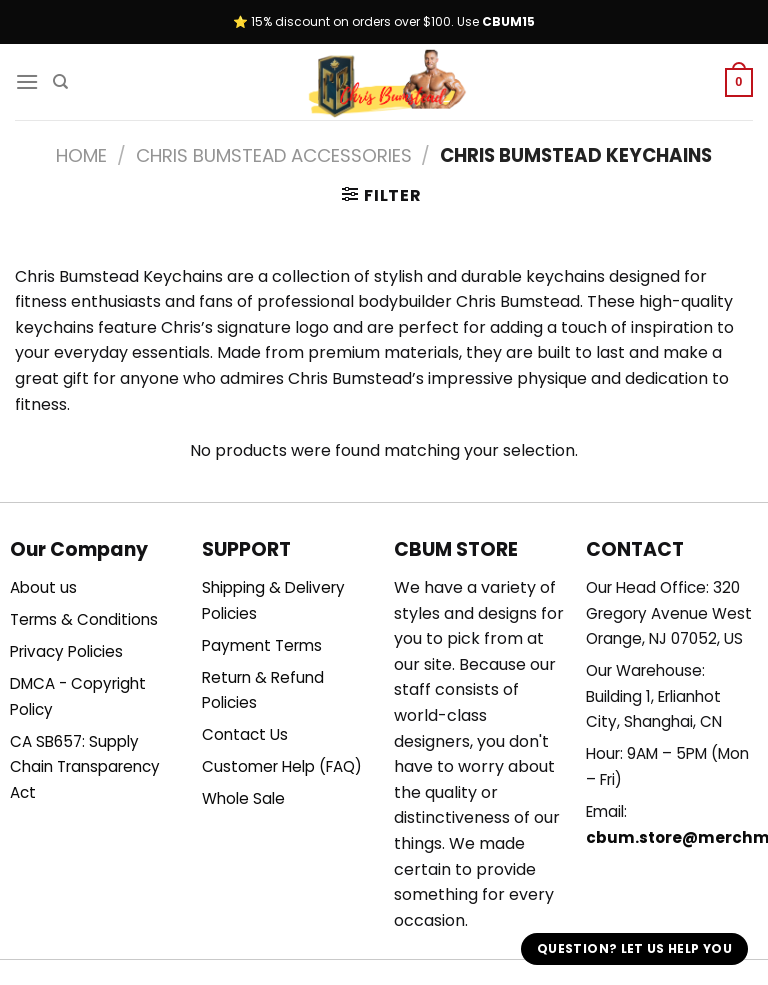  Describe the element at coordinates (43, 587) in the screenshot. I see `About us` at that location.